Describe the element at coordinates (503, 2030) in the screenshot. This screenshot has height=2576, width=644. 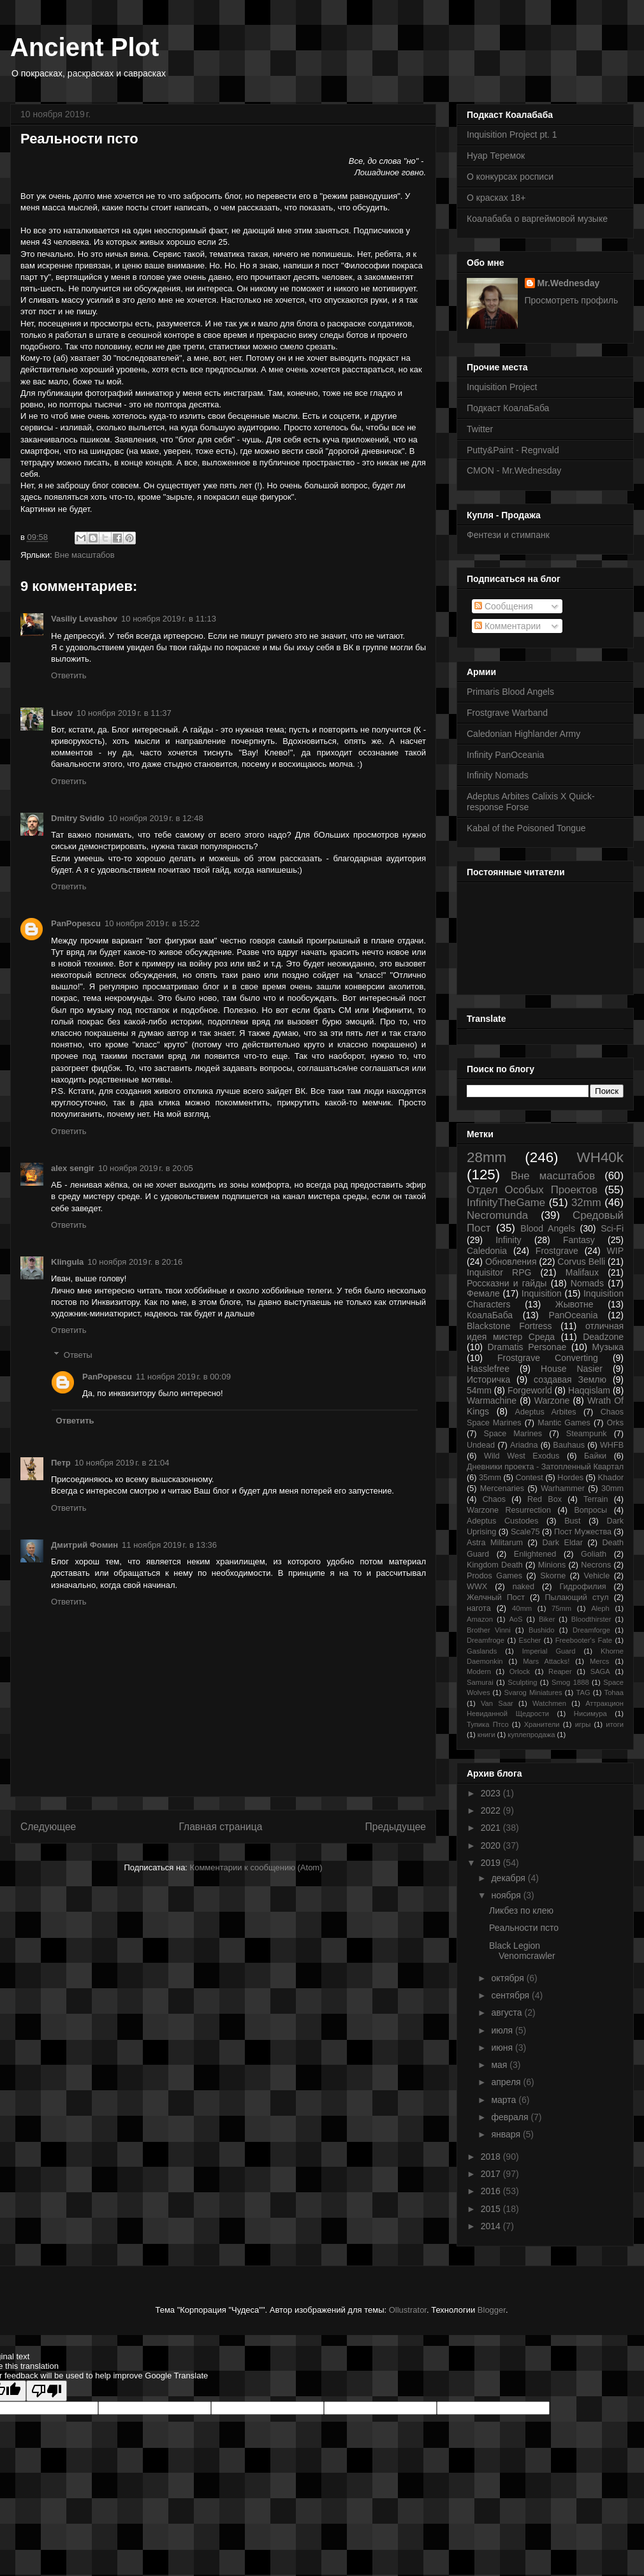
I see `июля` at that location.